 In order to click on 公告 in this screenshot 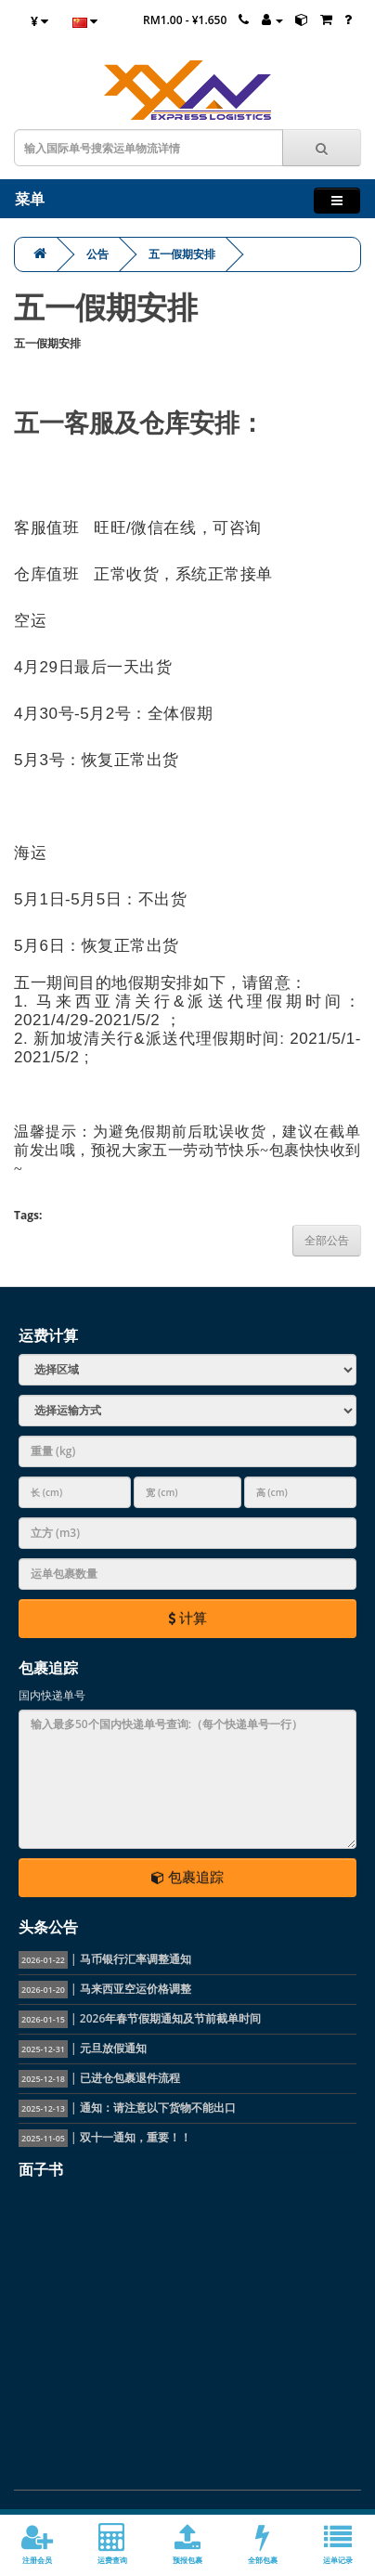, I will do `click(97, 254)`.